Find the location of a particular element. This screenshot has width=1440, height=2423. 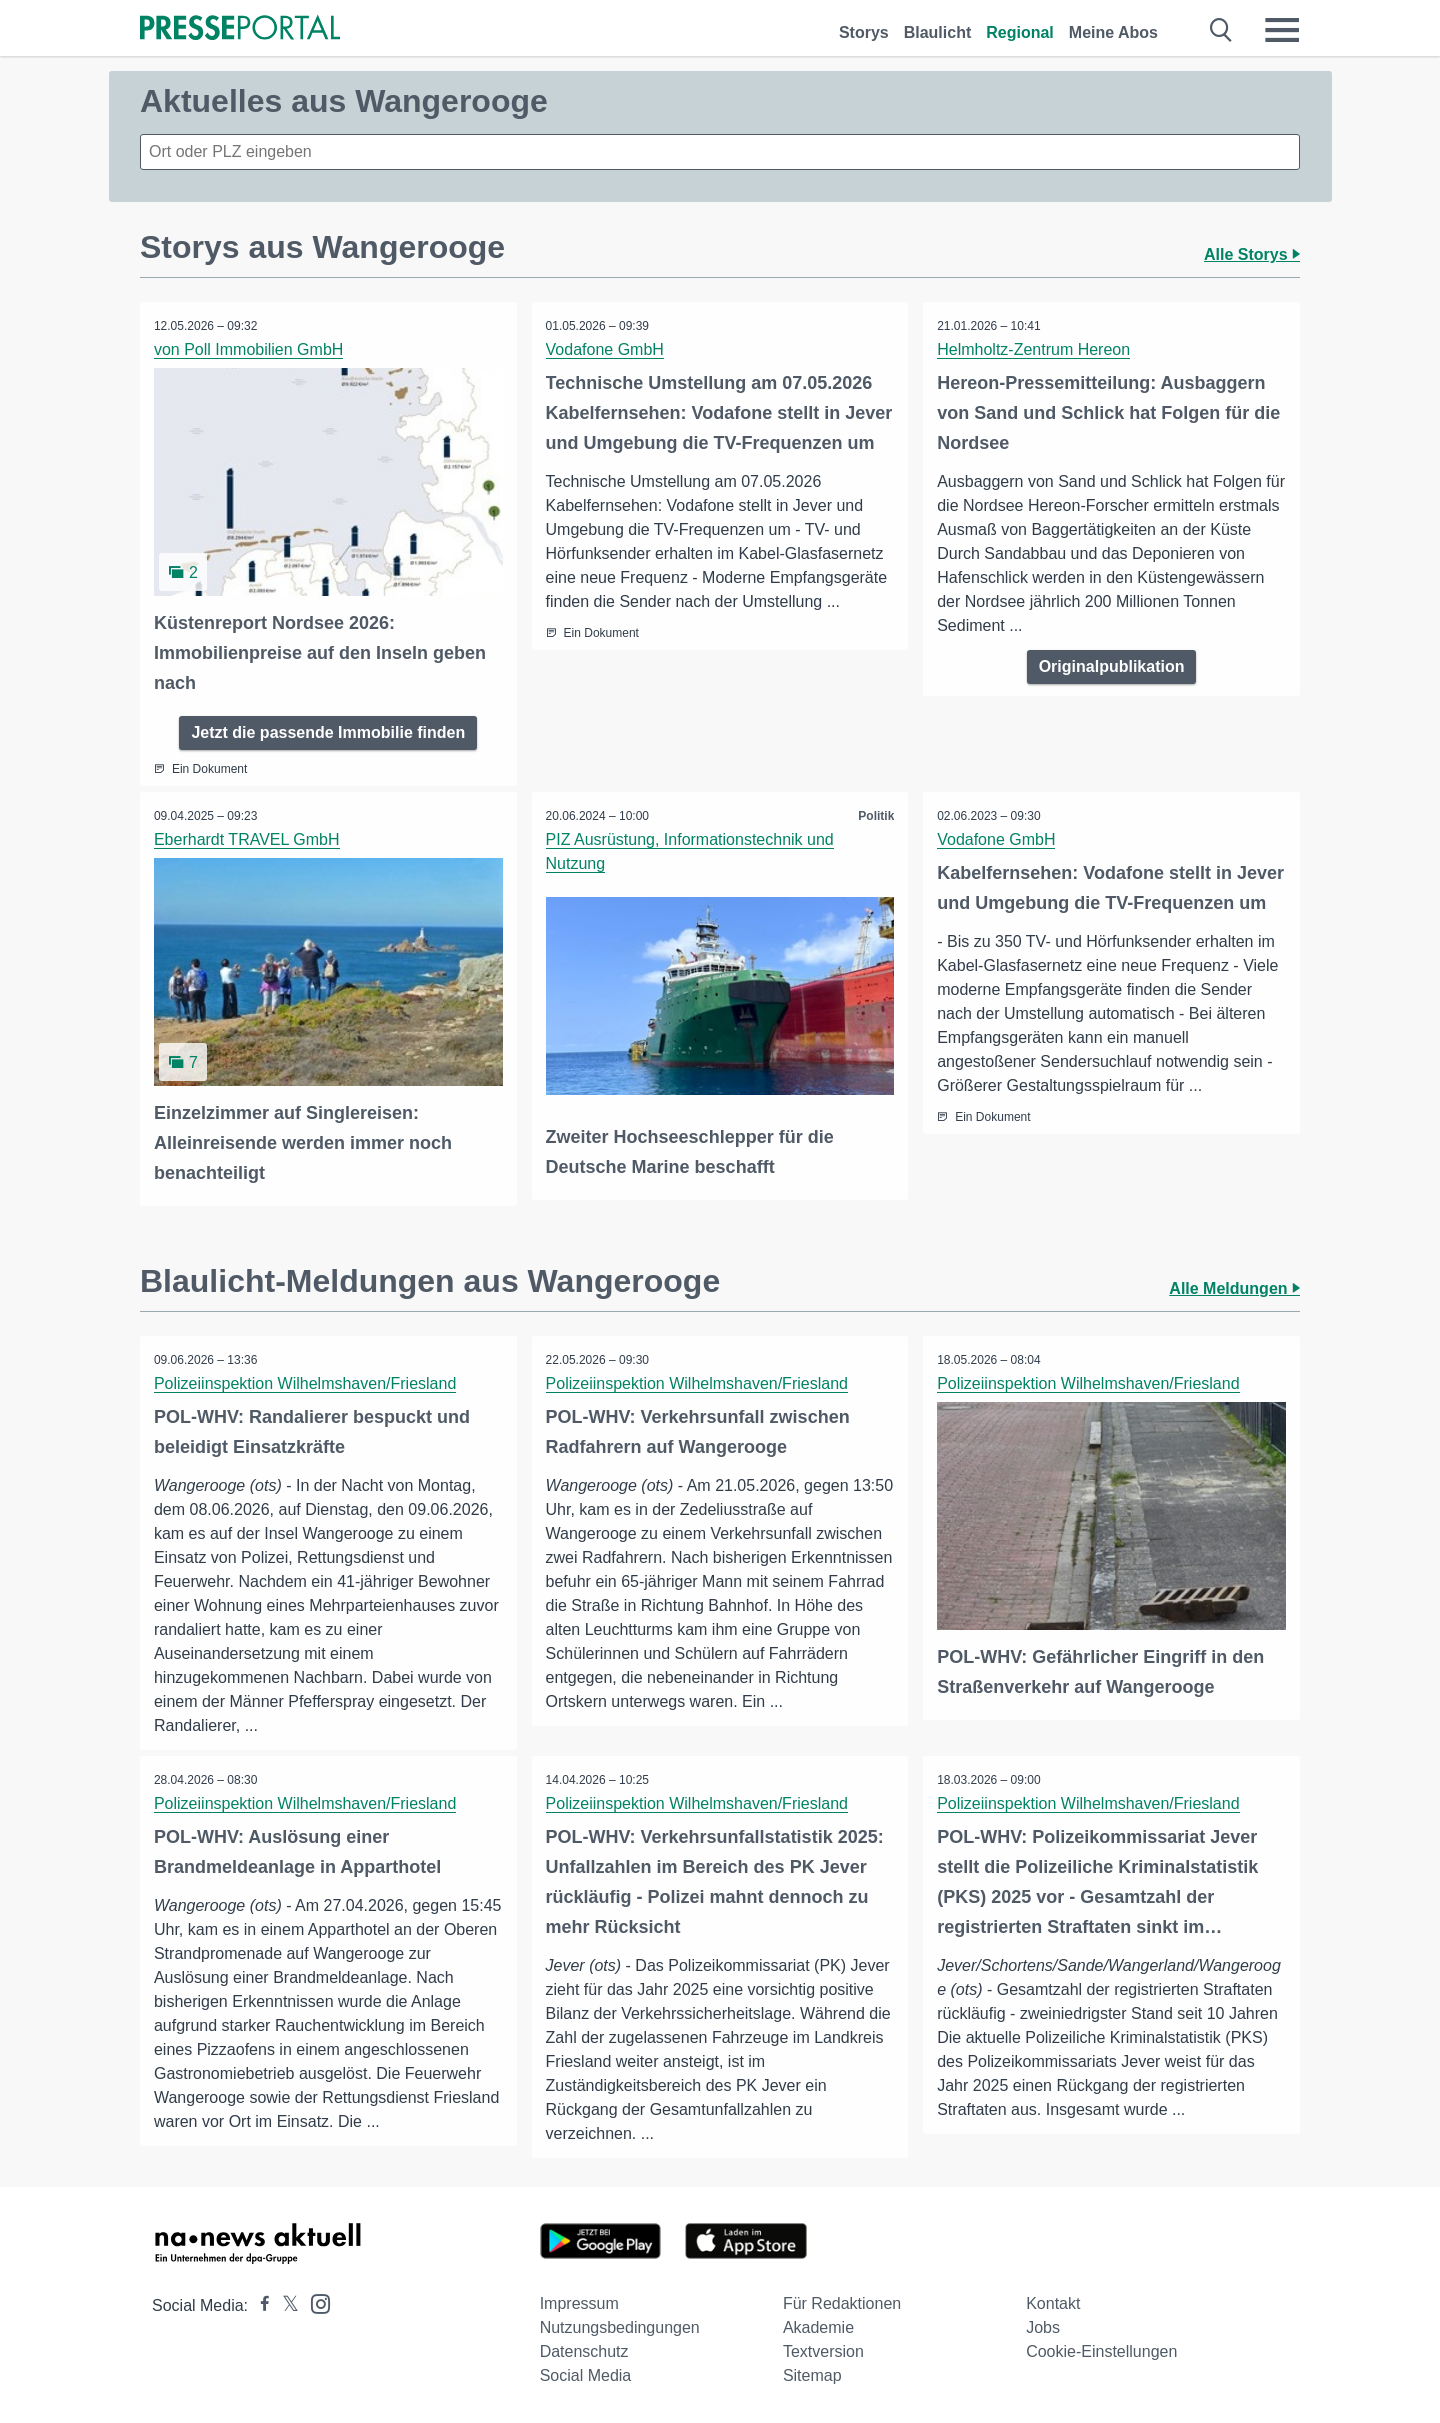

Politik is located at coordinates (875, 815).